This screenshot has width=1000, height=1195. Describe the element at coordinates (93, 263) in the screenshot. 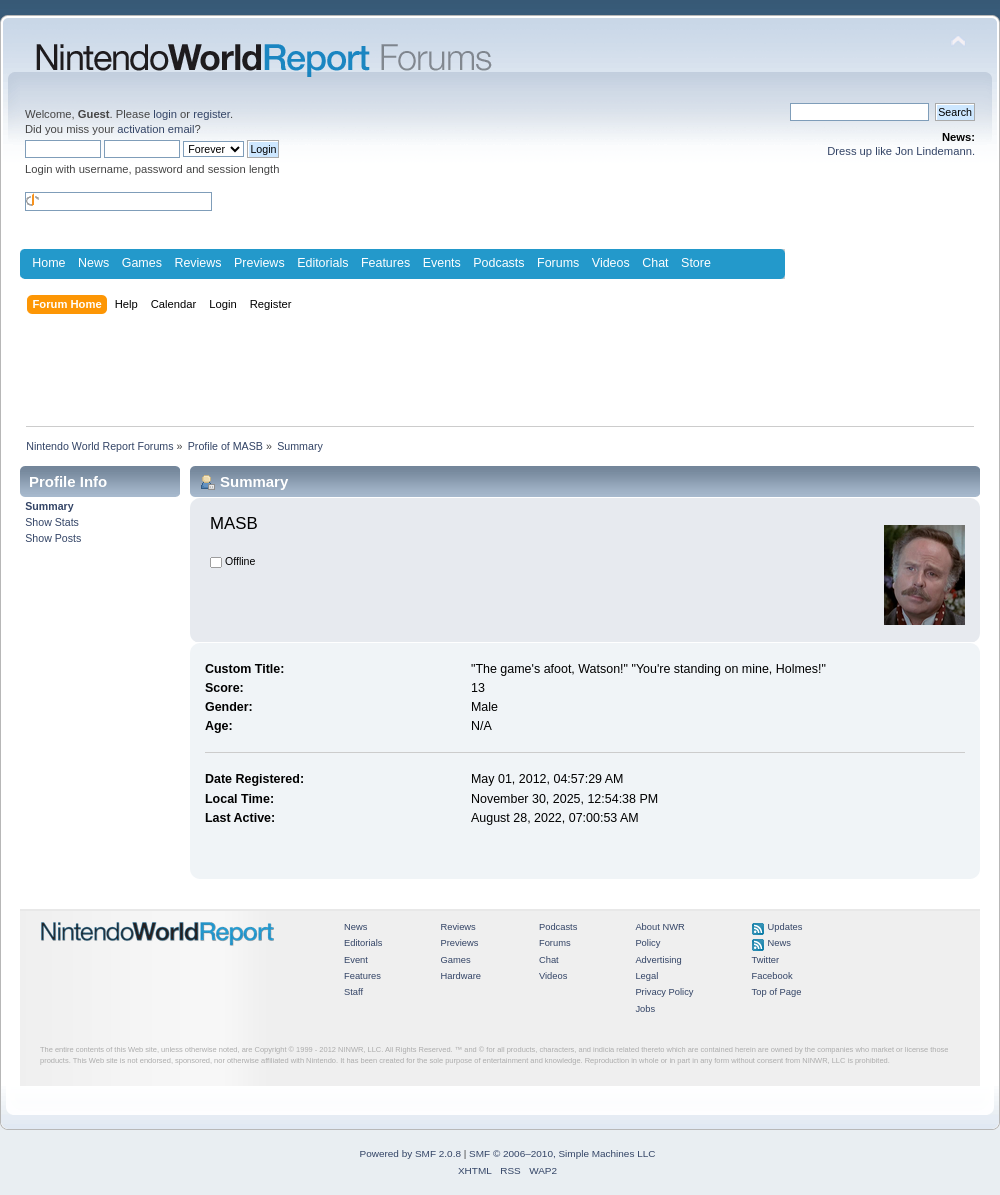

I see `News` at that location.